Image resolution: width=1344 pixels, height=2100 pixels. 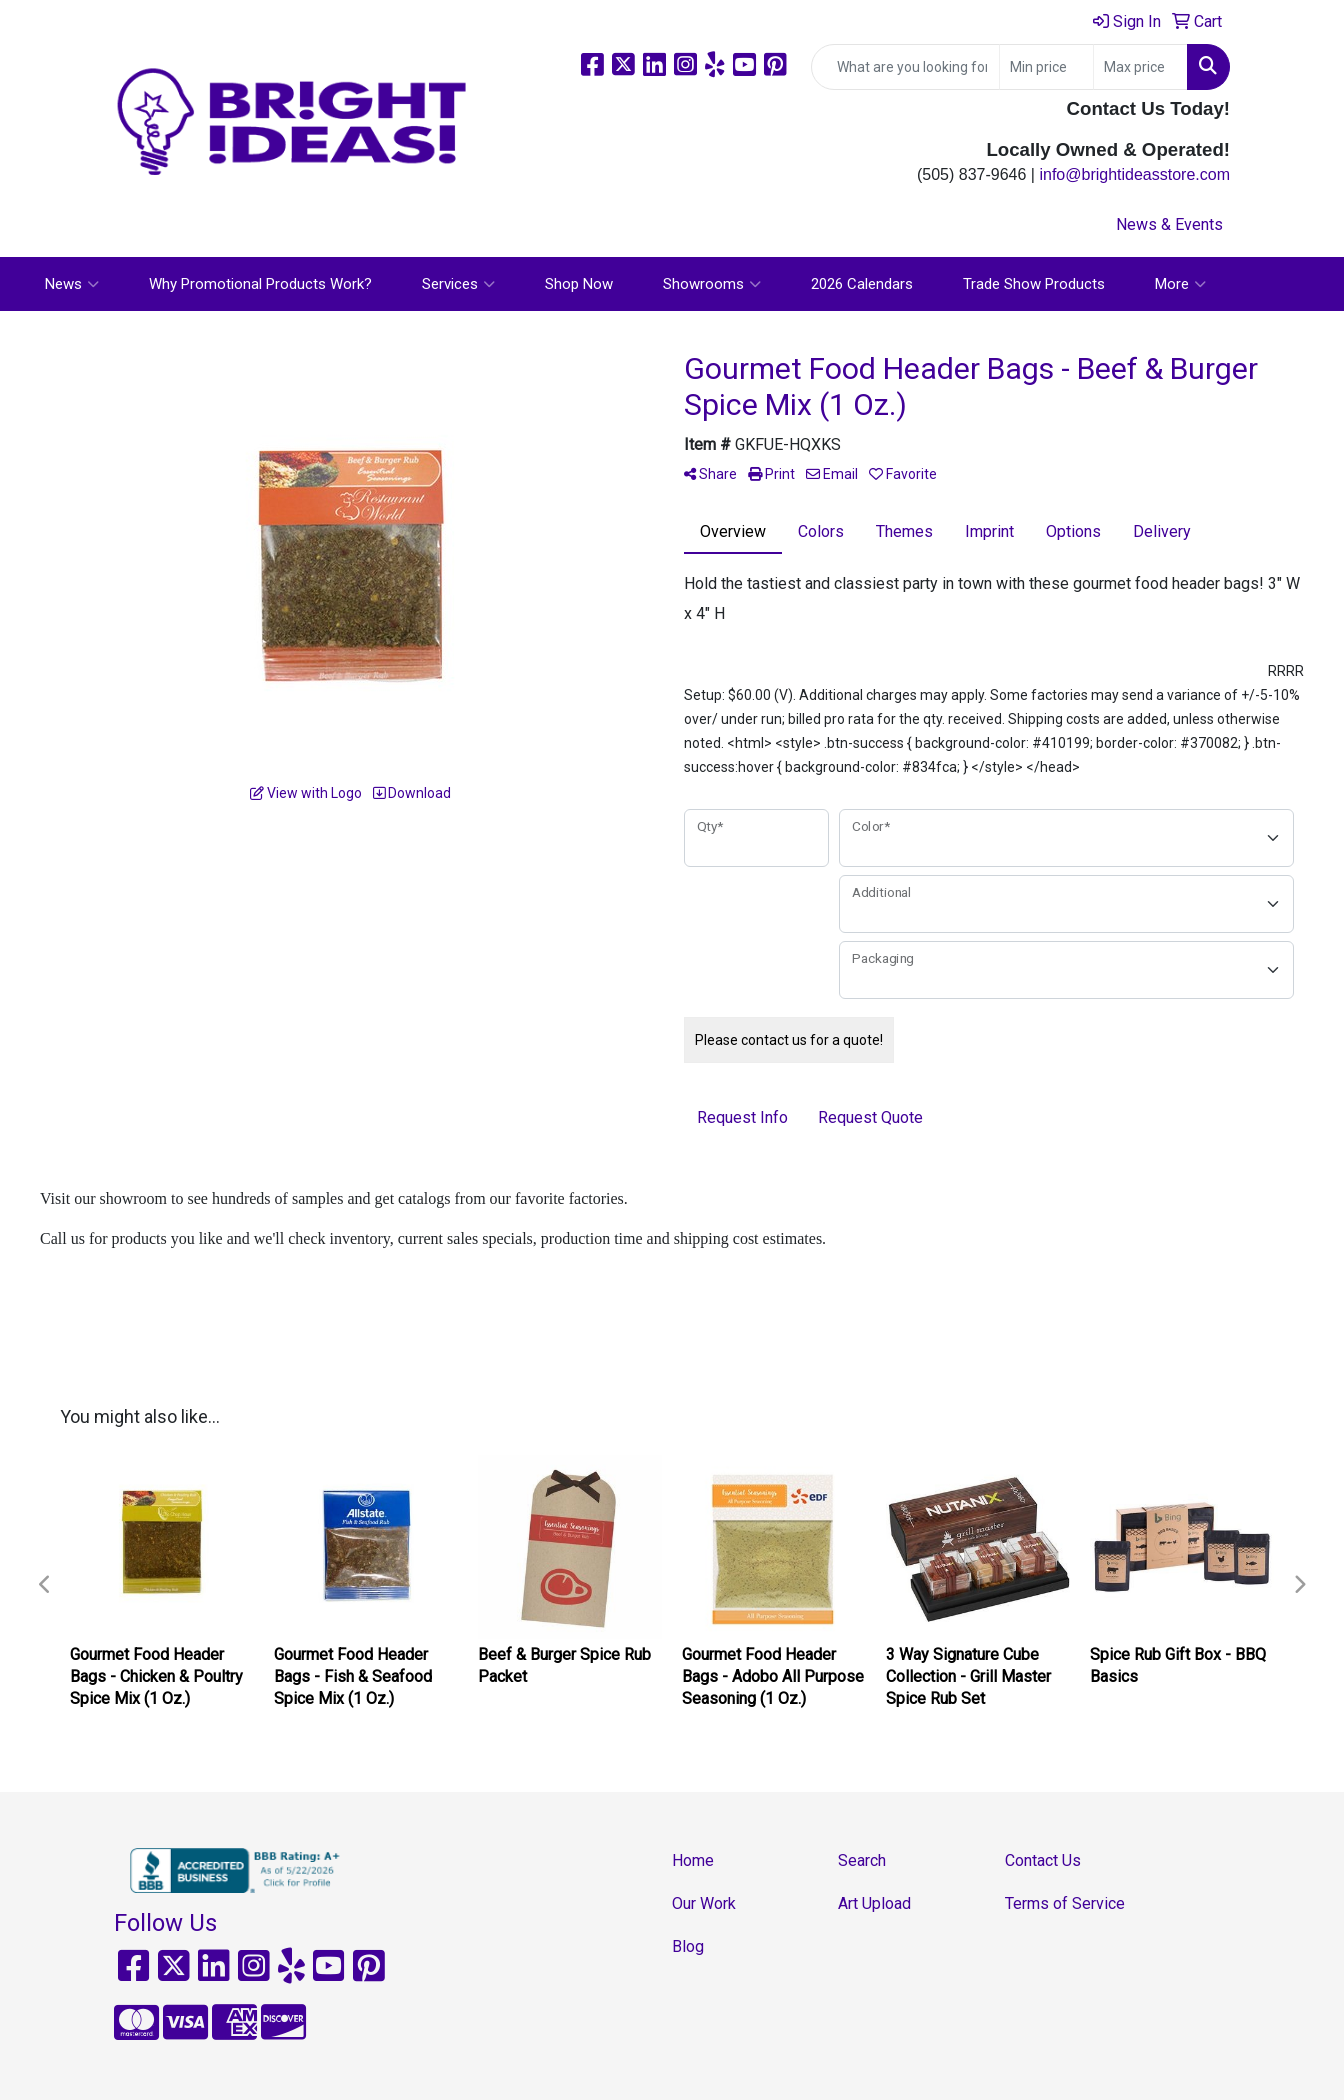 What do you see at coordinates (1180, 284) in the screenshot?
I see `More` at bounding box center [1180, 284].